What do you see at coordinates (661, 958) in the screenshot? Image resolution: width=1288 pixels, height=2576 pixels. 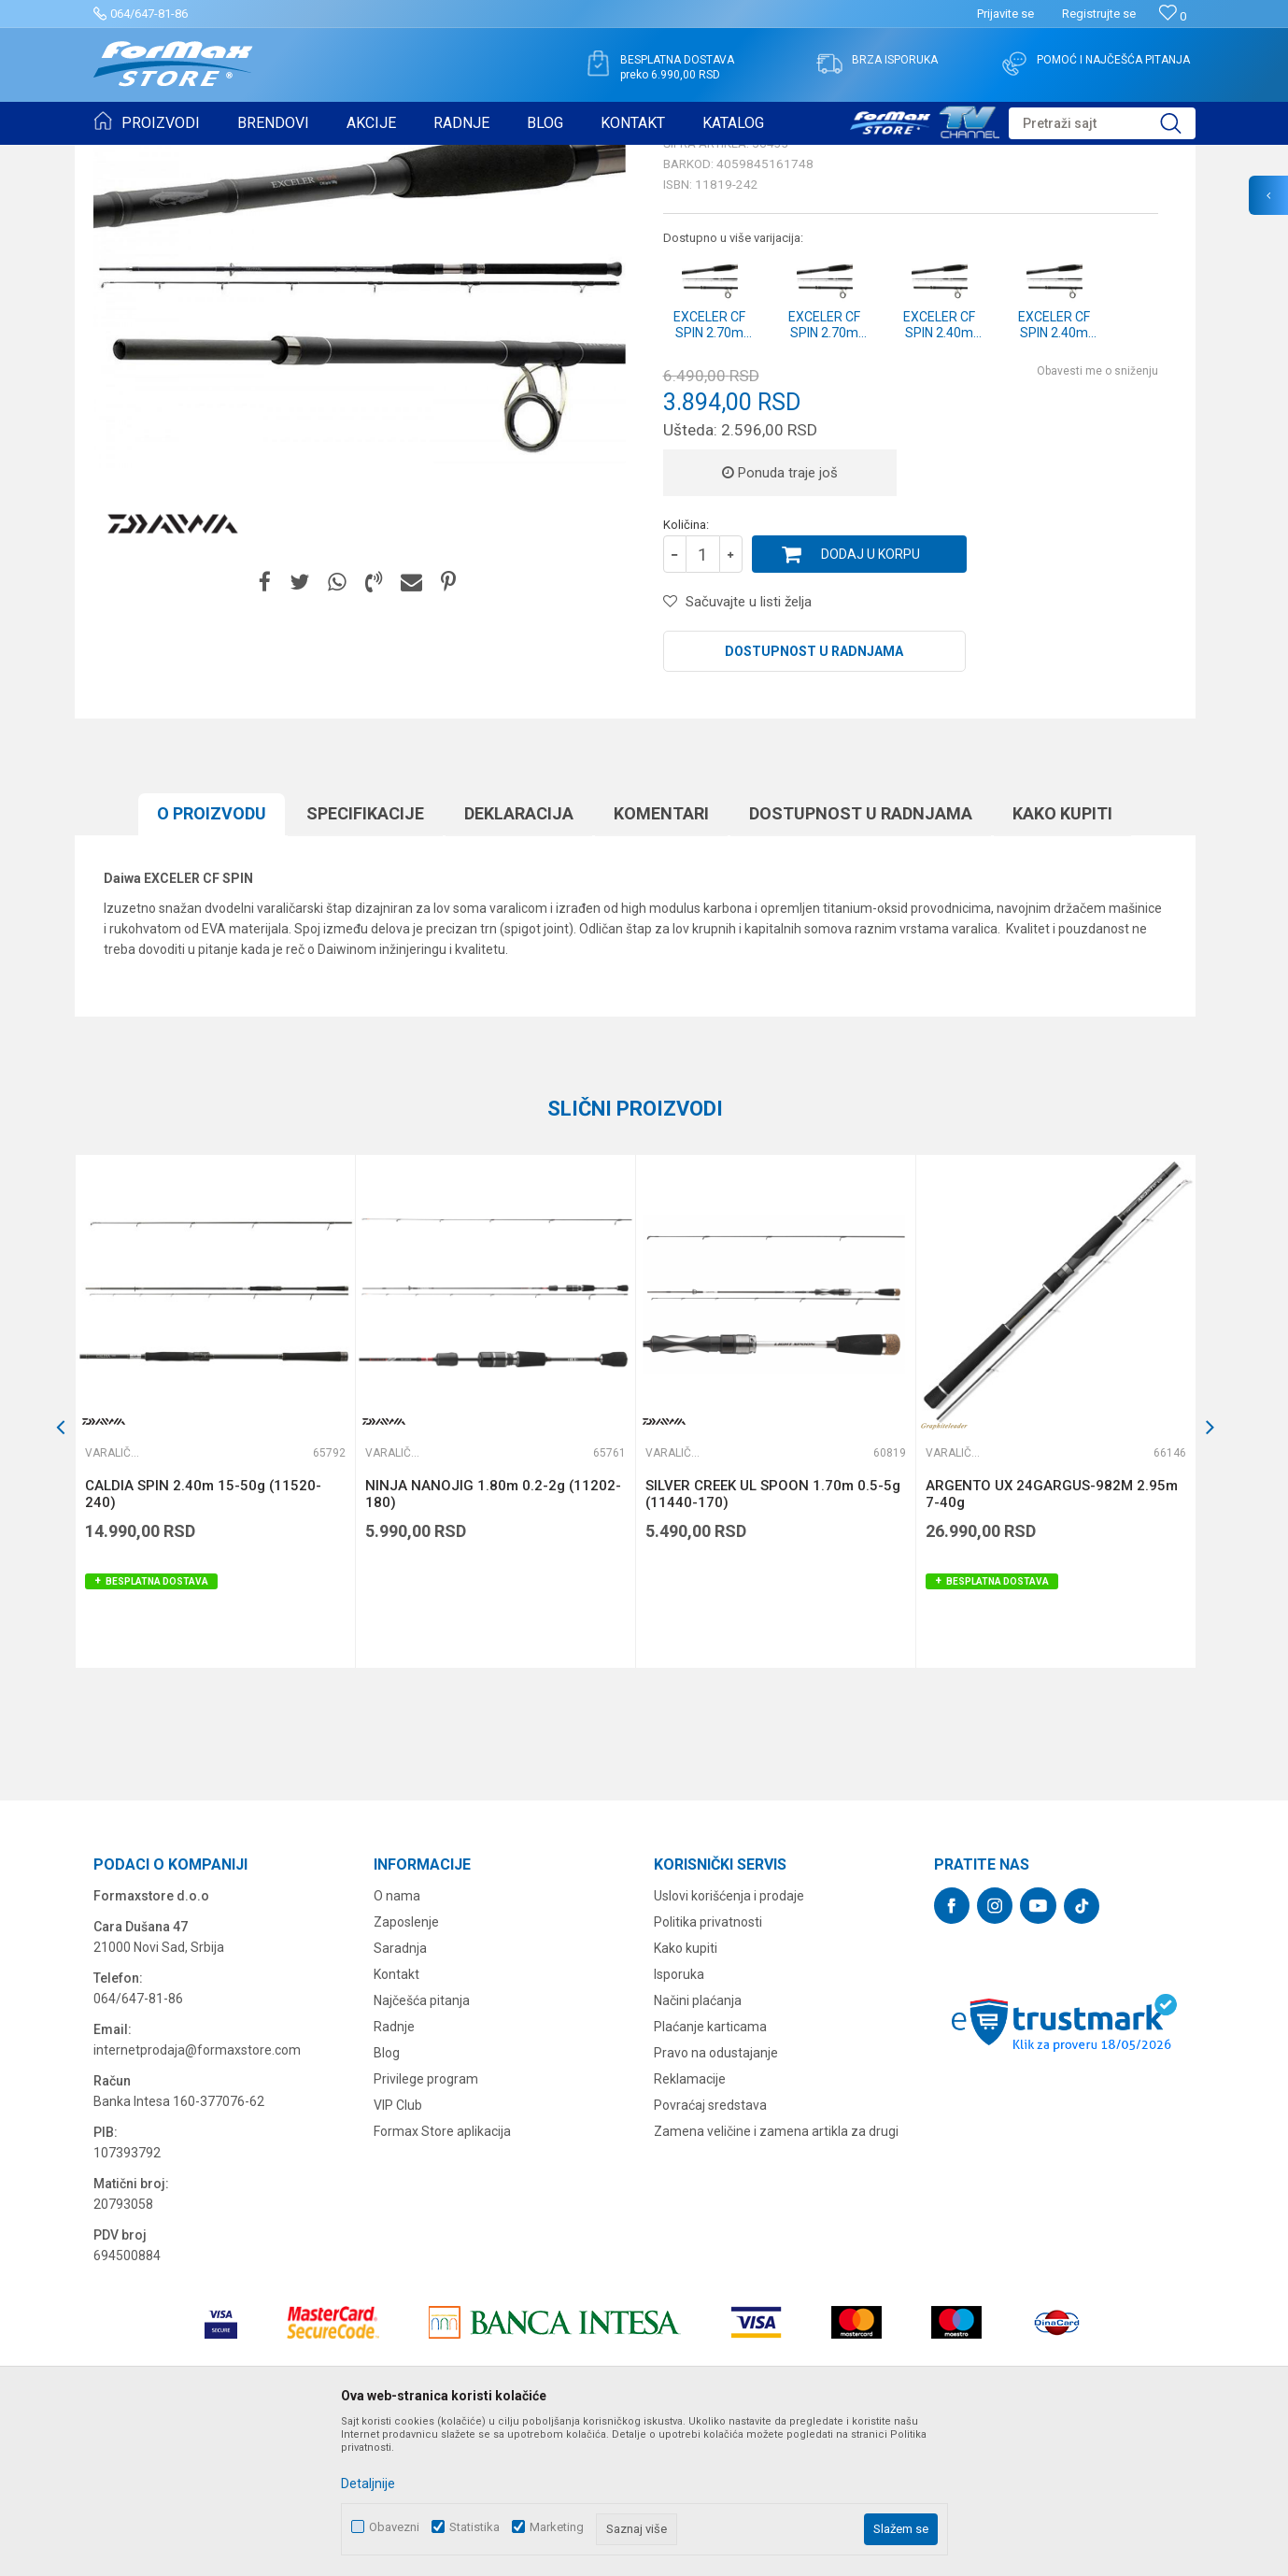 I see `Komentari` at bounding box center [661, 958].